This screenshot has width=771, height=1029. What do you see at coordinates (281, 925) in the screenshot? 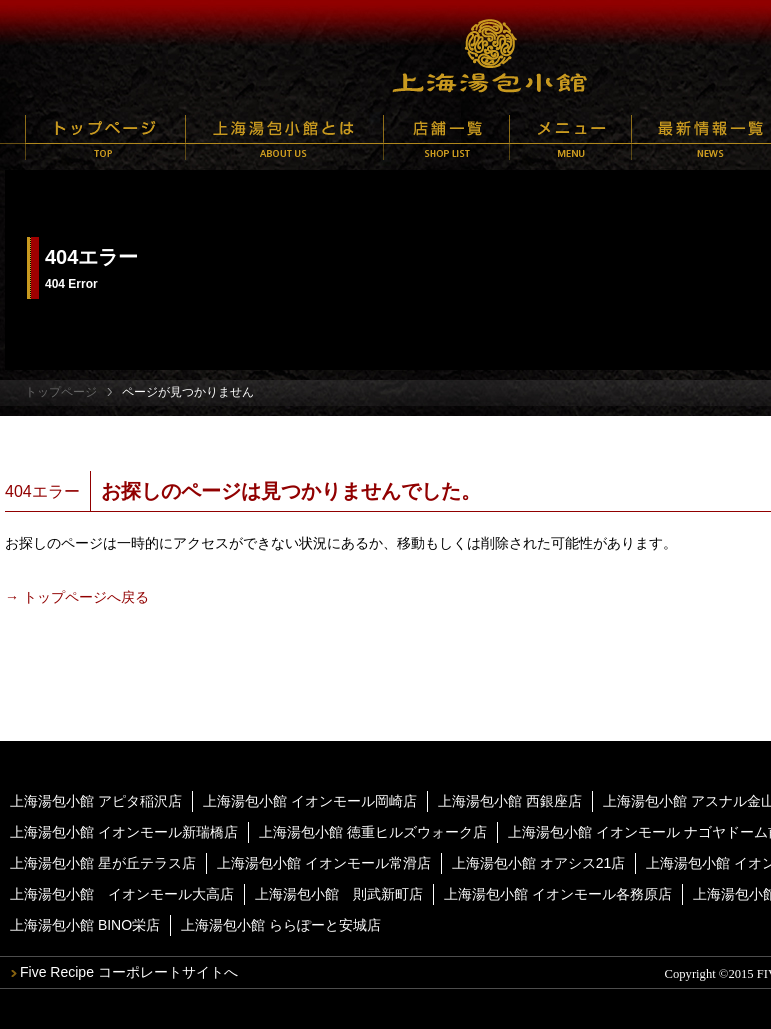
I see `上海湯包小館 ららぽーと安城店` at bounding box center [281, 925].